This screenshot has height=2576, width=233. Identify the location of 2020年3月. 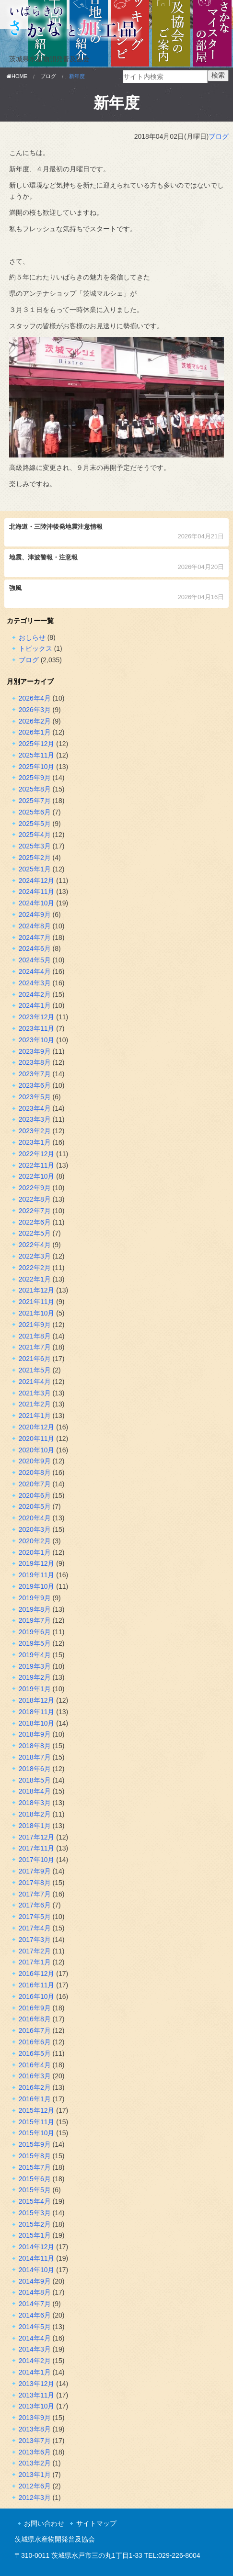
(35, 1529).